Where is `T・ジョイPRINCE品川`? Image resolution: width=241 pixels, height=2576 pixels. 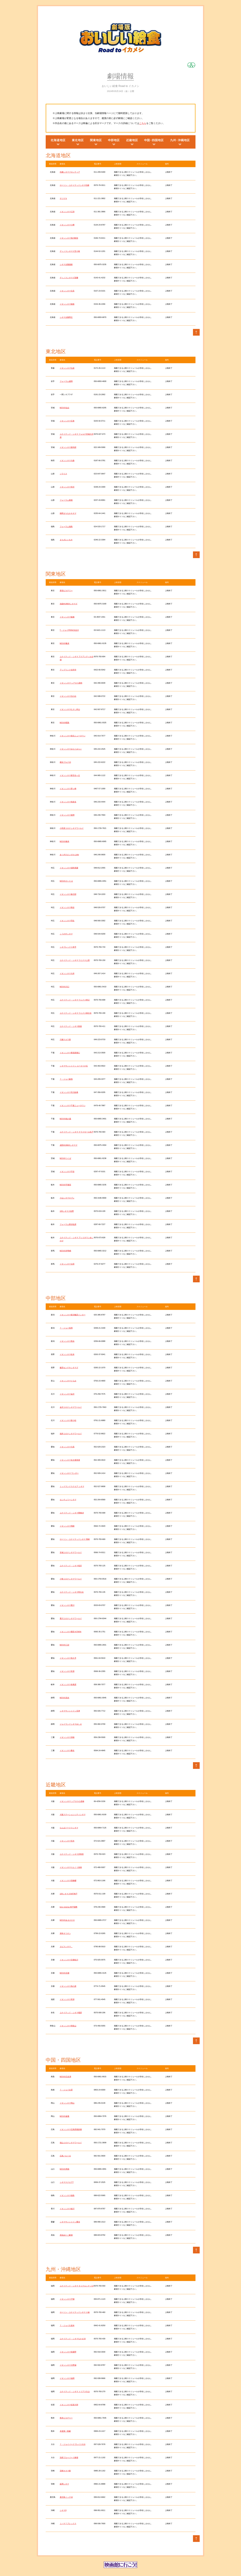
T・ジョイPRINCE品川 is located at coordinates (69, 630).